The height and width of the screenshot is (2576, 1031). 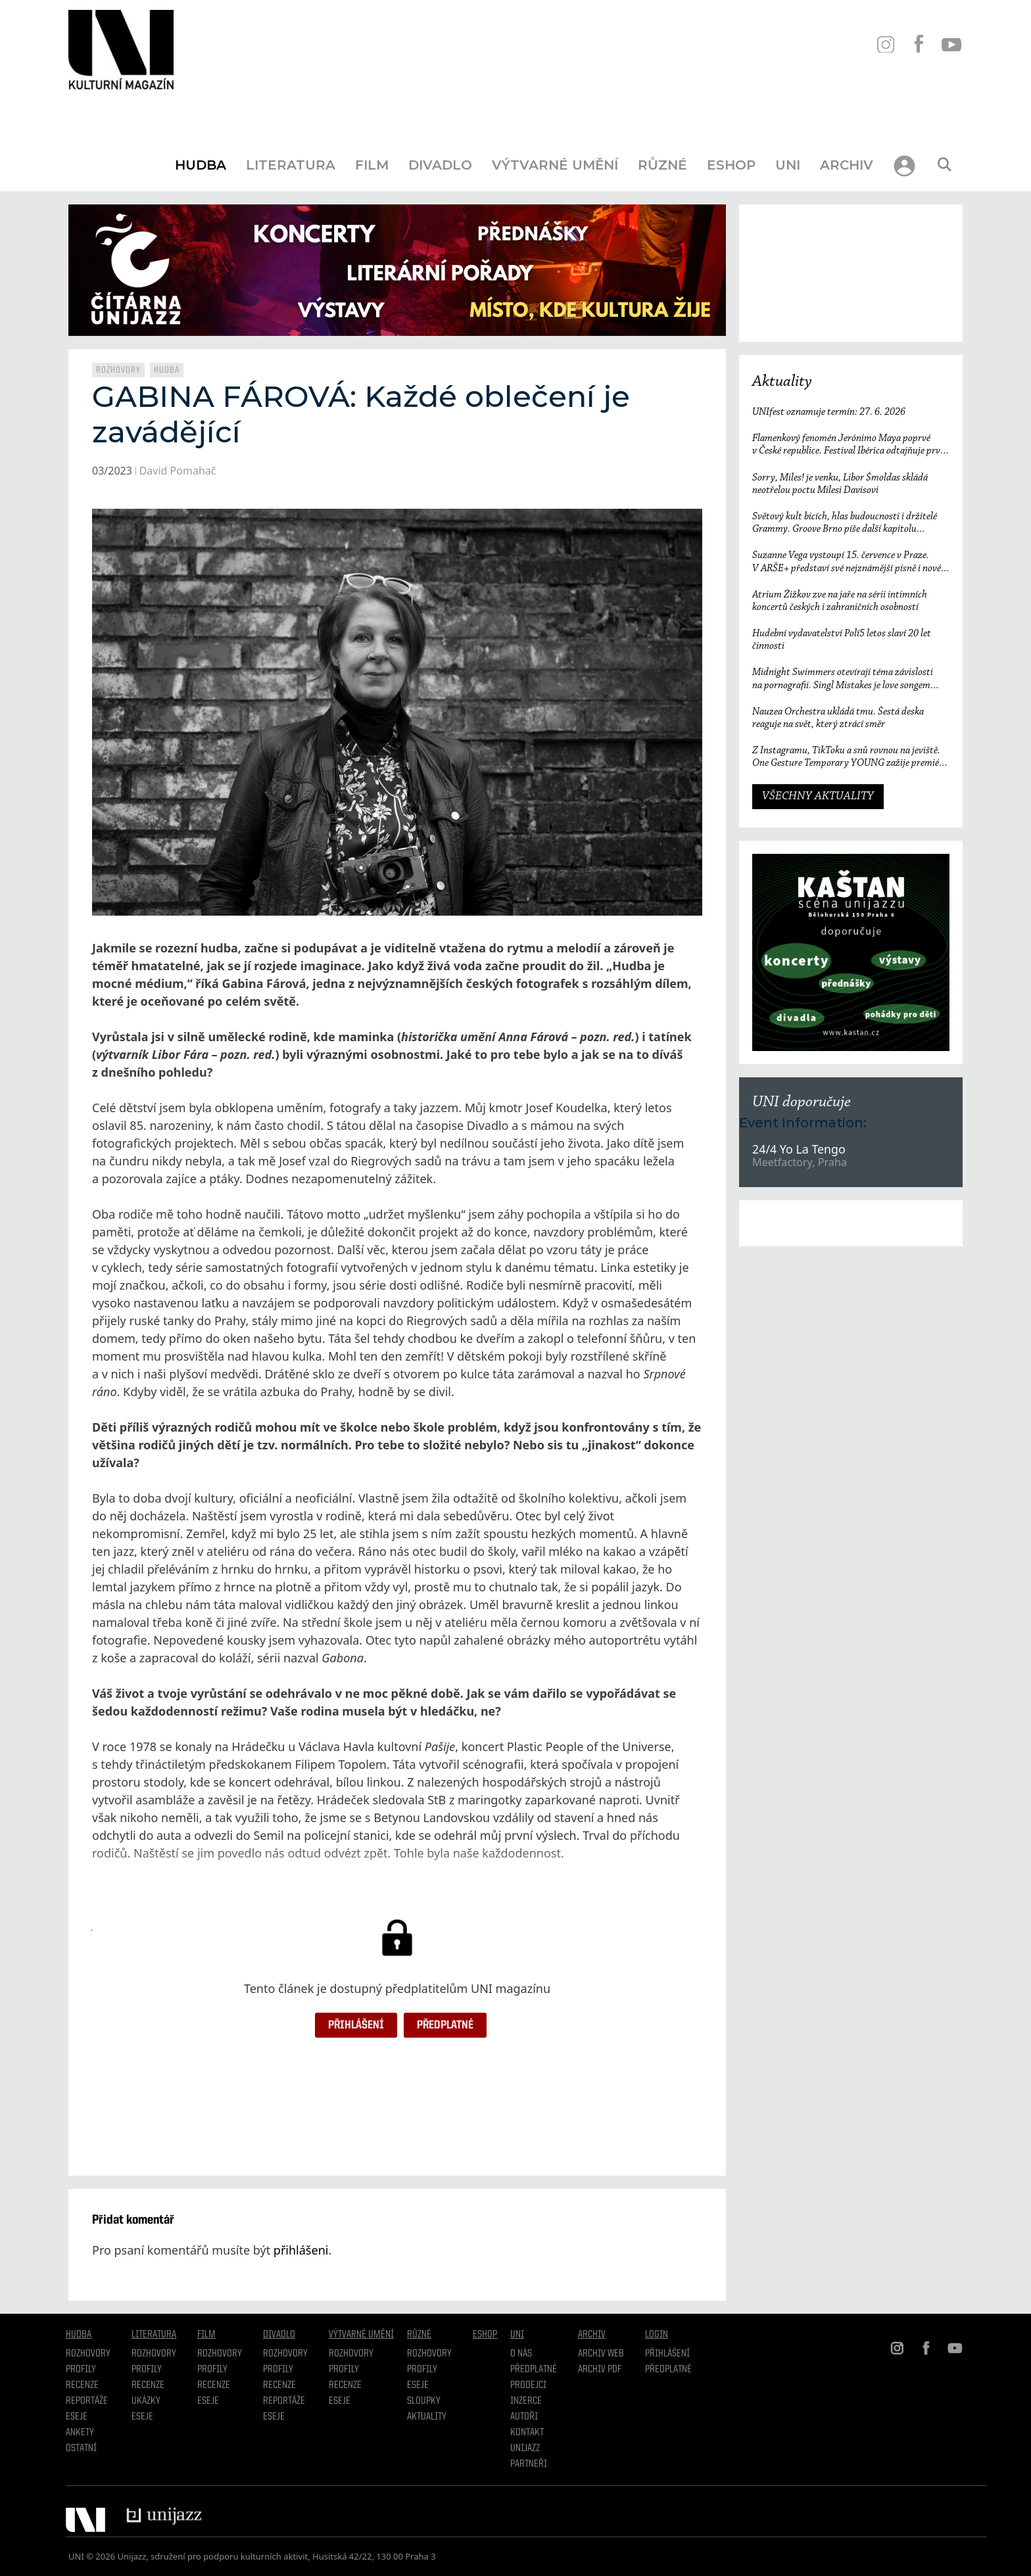 What do you see at coordinates (527, 2432) in the screenshot?
I see `Kontakt` at bounding box center [527, 2432].